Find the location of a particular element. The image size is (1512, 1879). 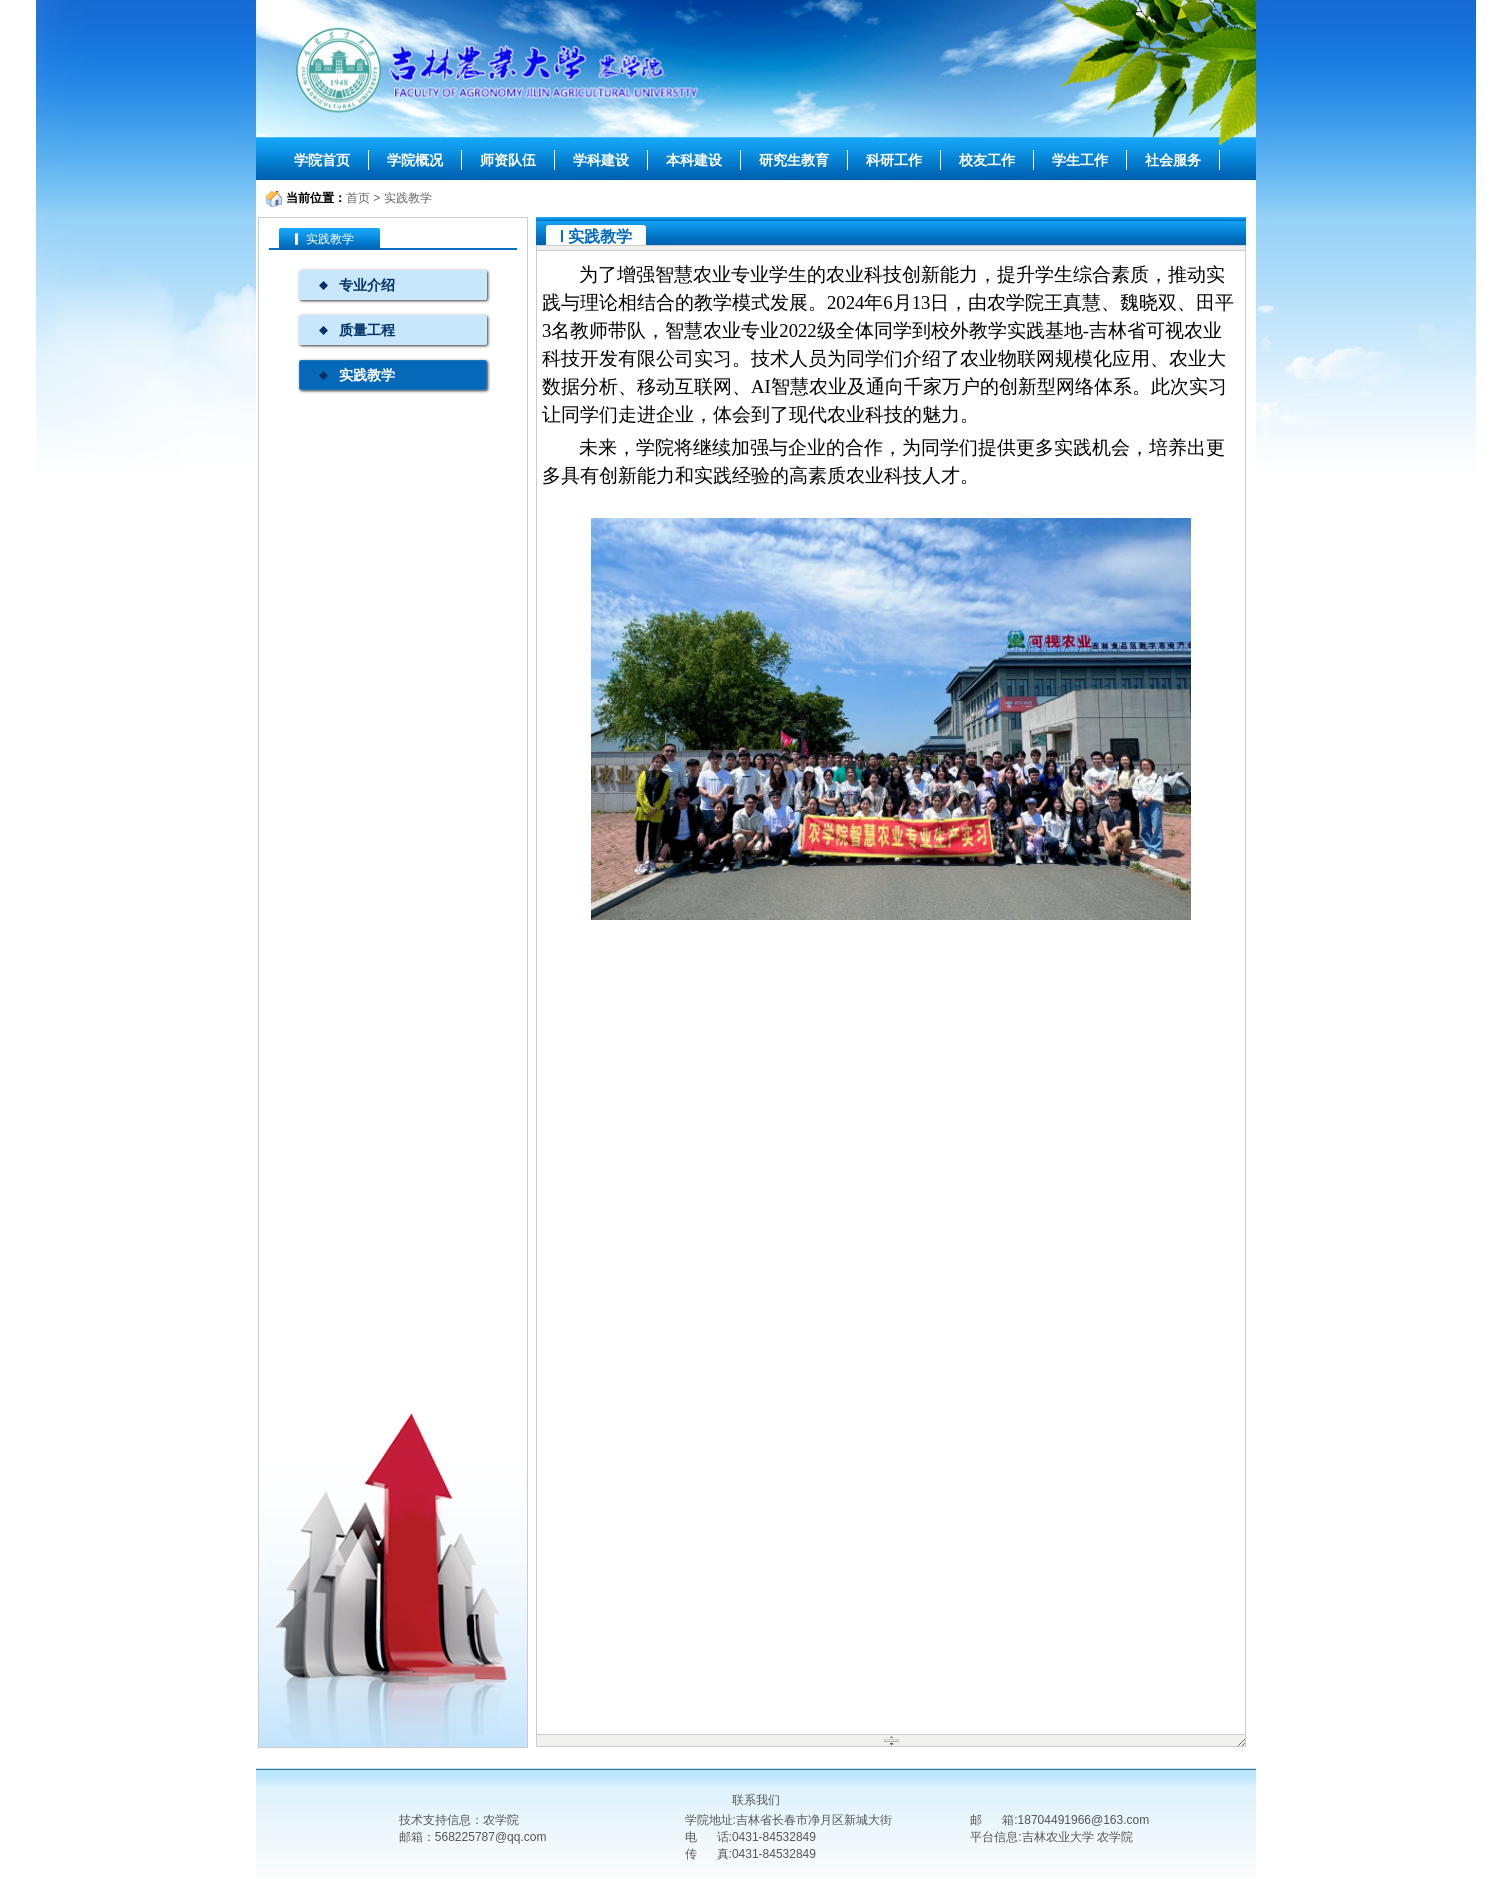

校友工作 is located at coordinates (987, 160).